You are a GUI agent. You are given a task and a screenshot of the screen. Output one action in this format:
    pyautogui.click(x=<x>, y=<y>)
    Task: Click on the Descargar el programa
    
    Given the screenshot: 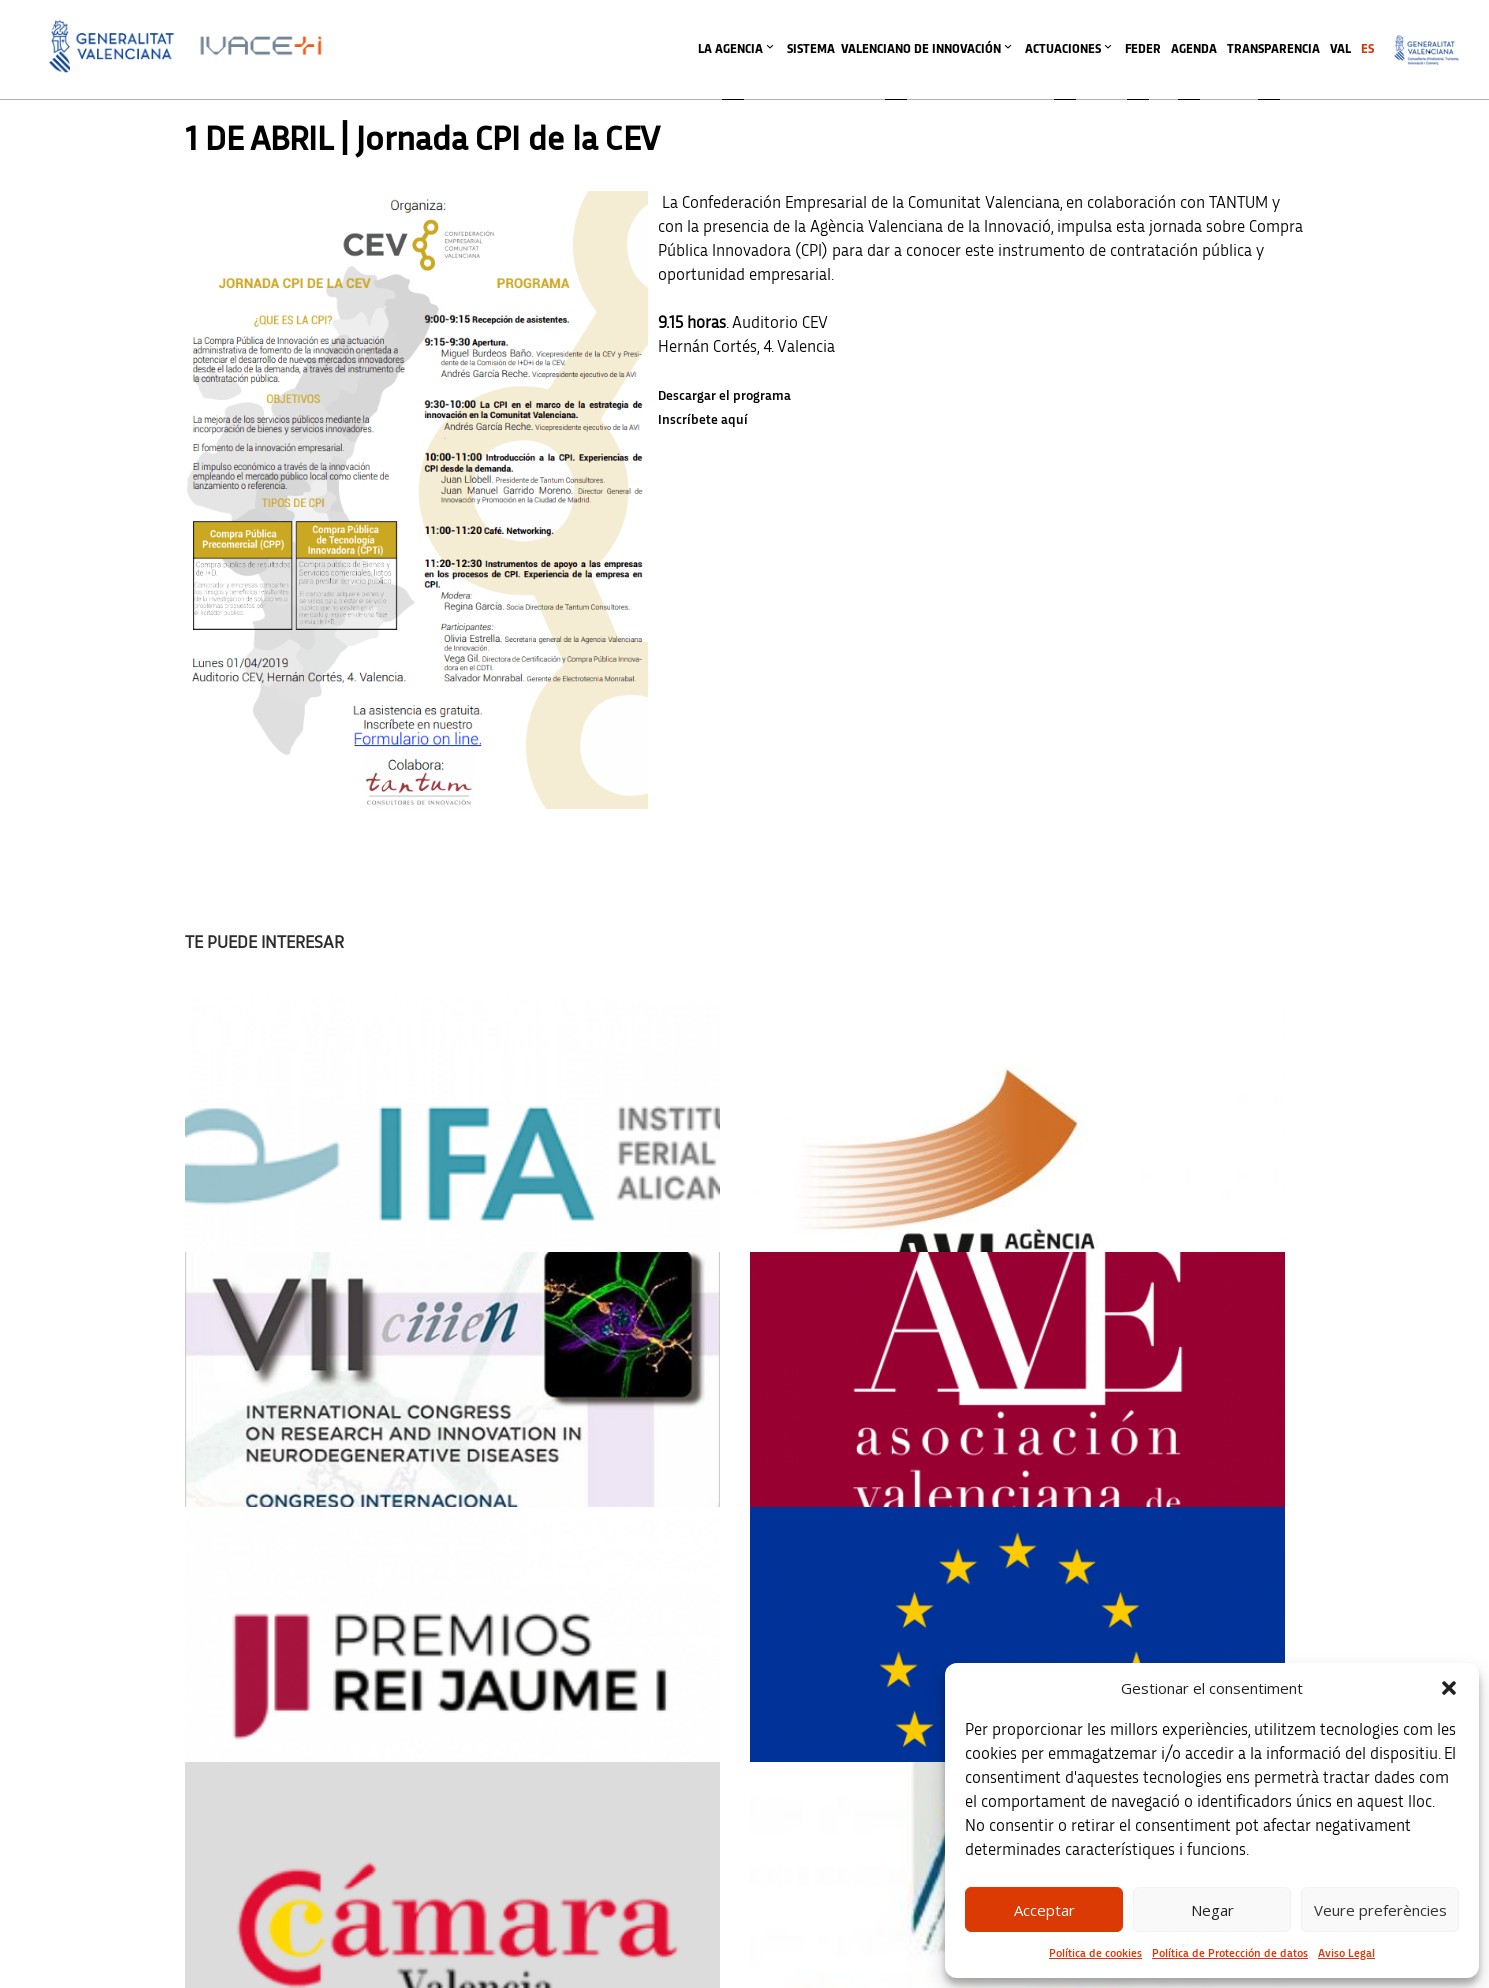 What is the action you would take?
    pyautogui.click(x=724, y=396)
    